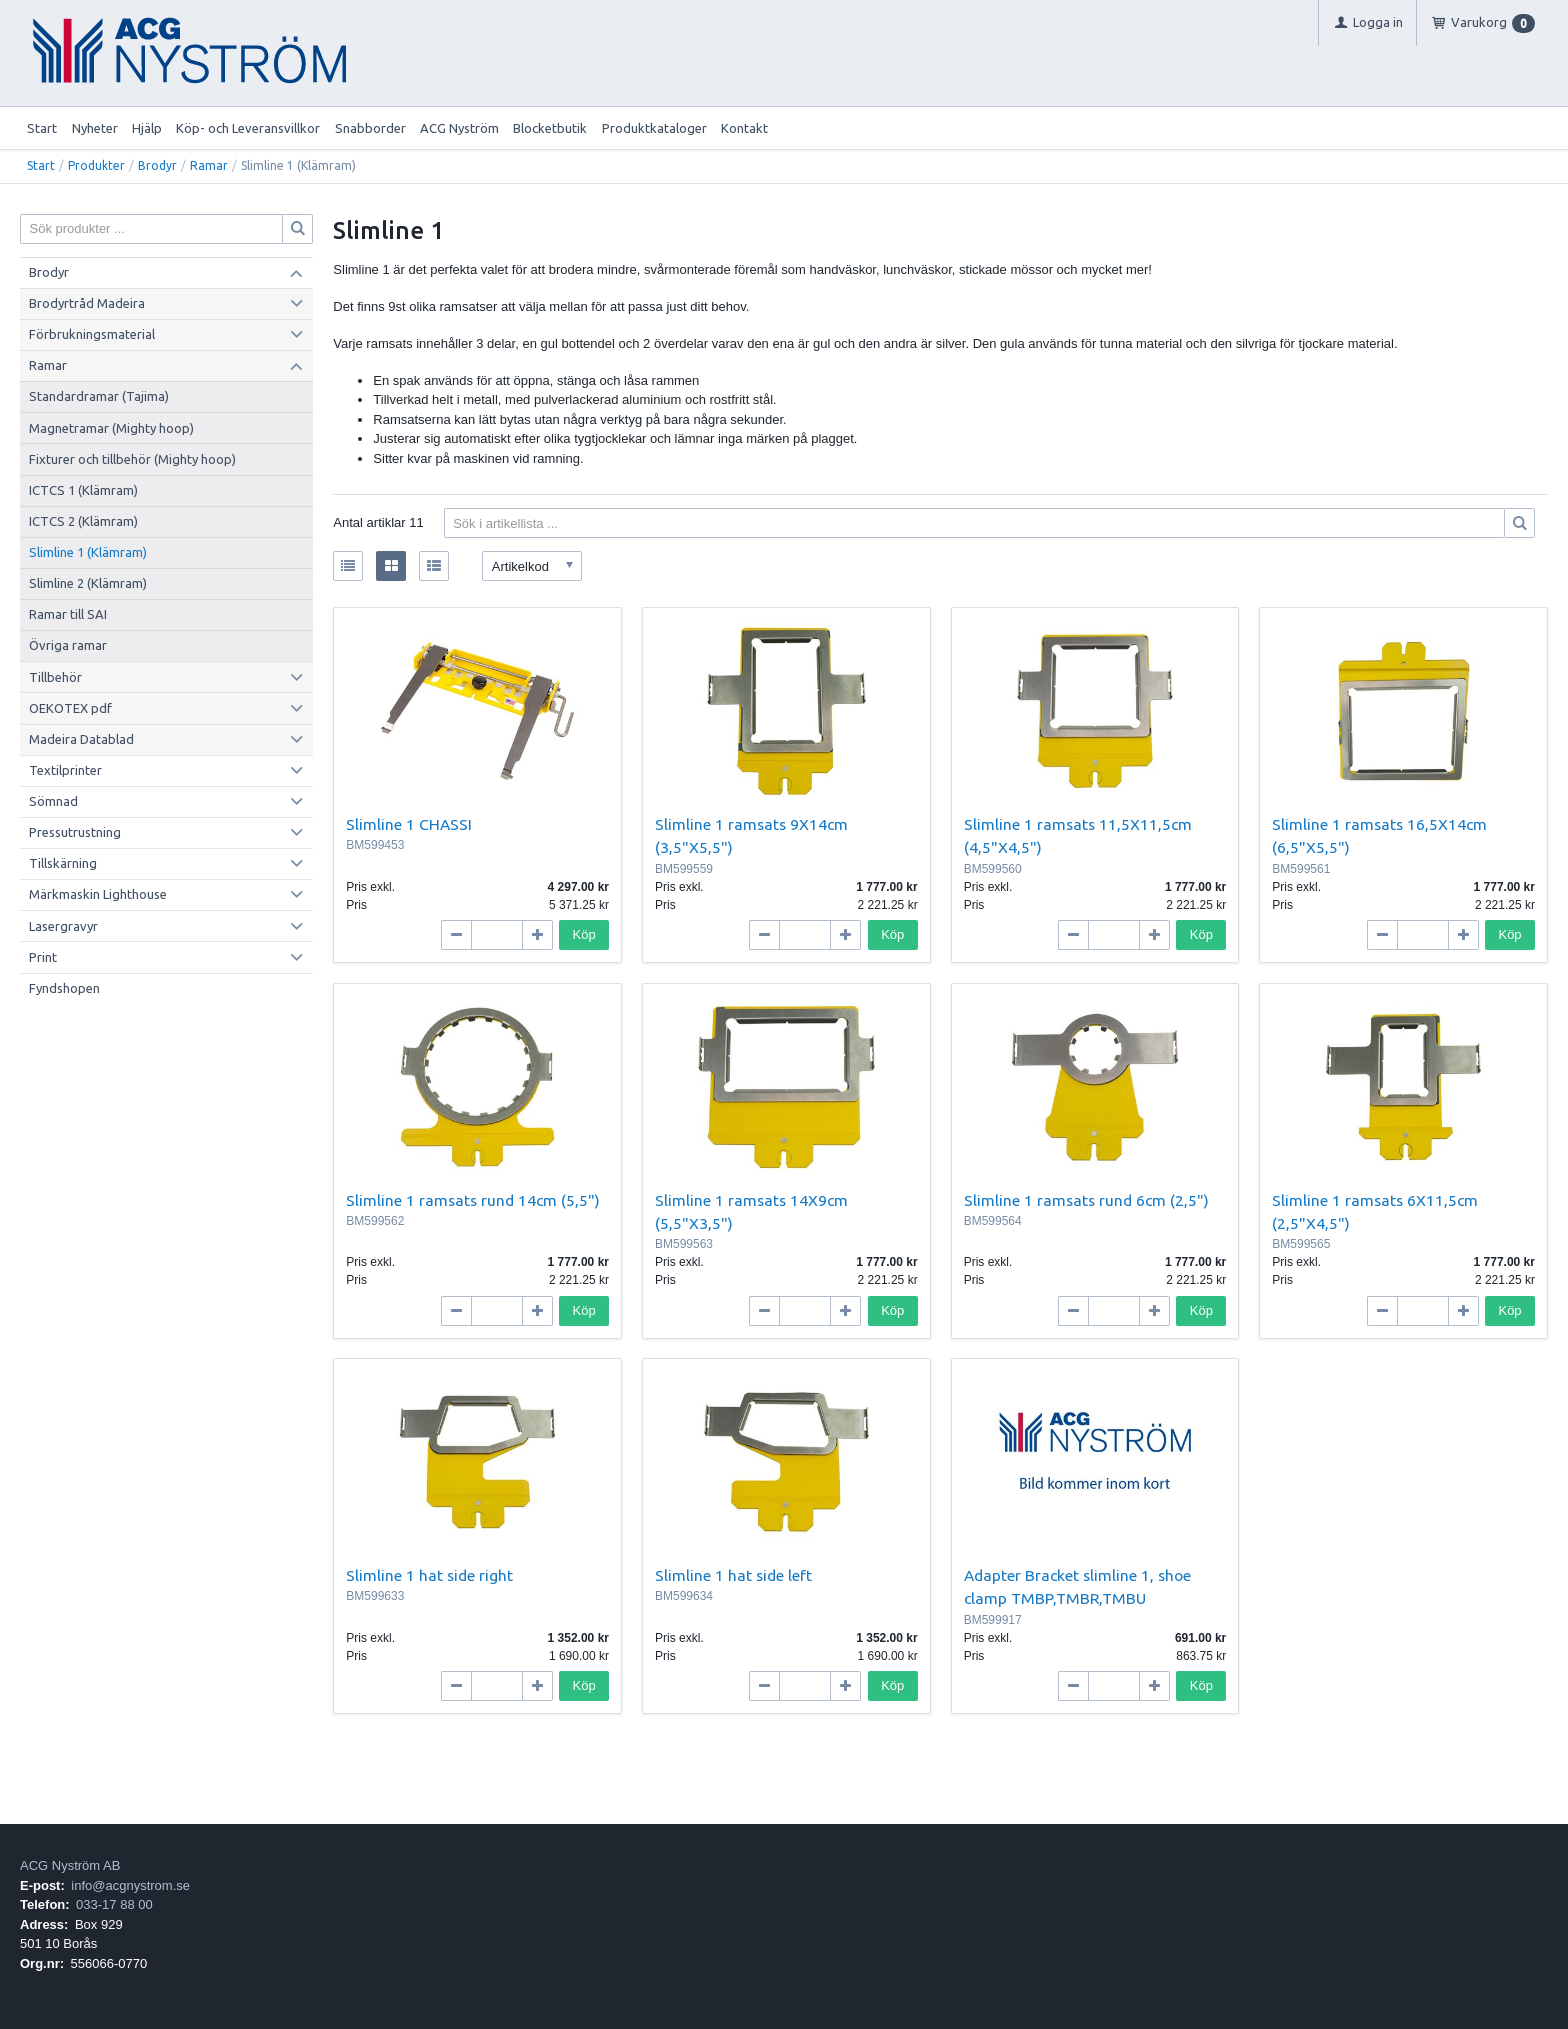 The height and width of the screenshot is (2029, 1568). Describe the element at coordinates (209, 165) in the screenshot. I see `Ramar` at that location.